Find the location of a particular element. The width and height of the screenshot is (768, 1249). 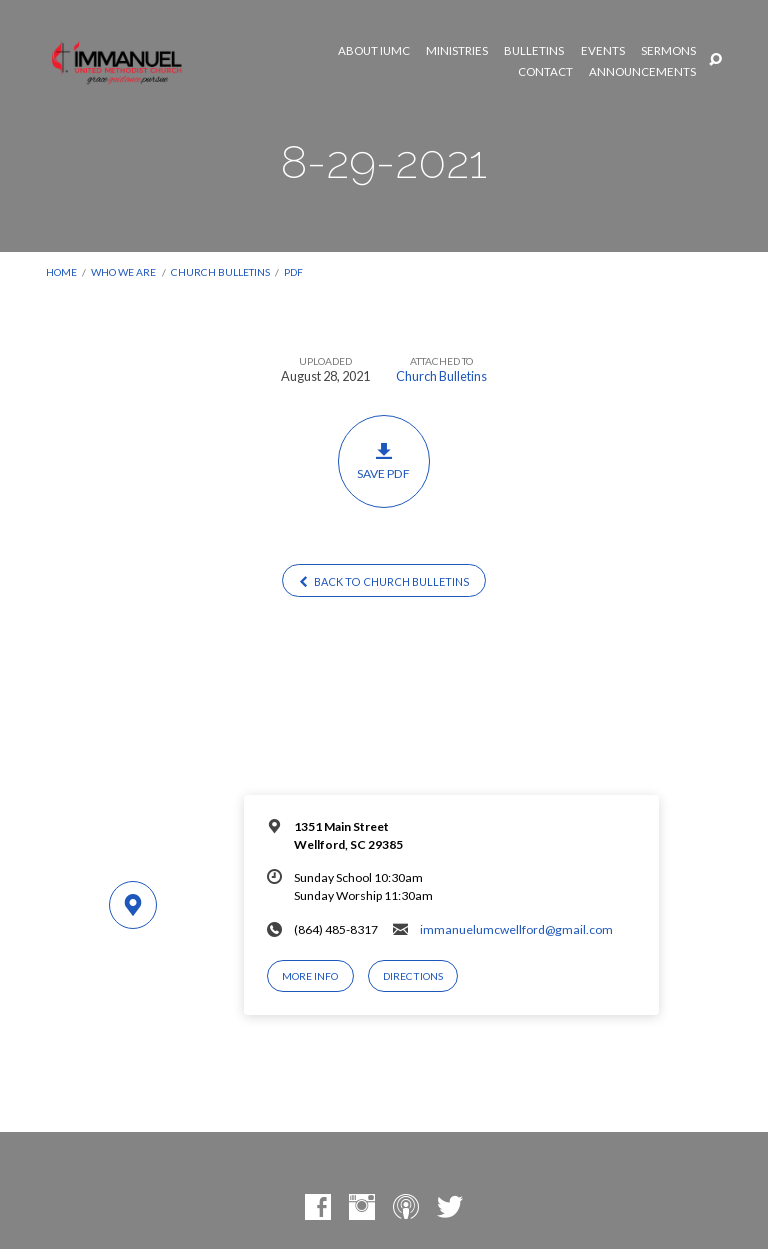

Save PDF is located at coordinates (384, 461).